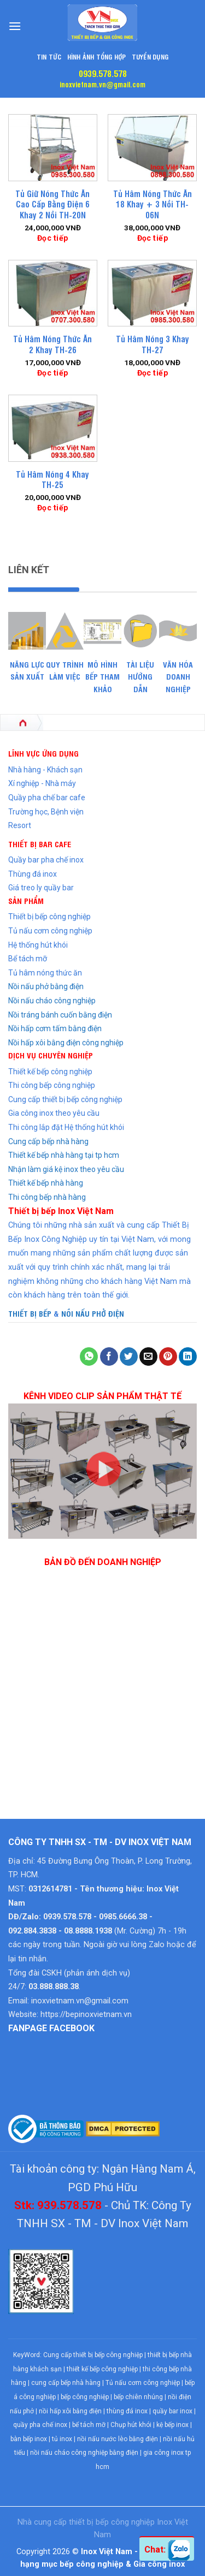 This screenshot has width=205, height=2576. Describe the element at coordinates (62, 2439) in the screenshot. I see `tủ inox` at that location.